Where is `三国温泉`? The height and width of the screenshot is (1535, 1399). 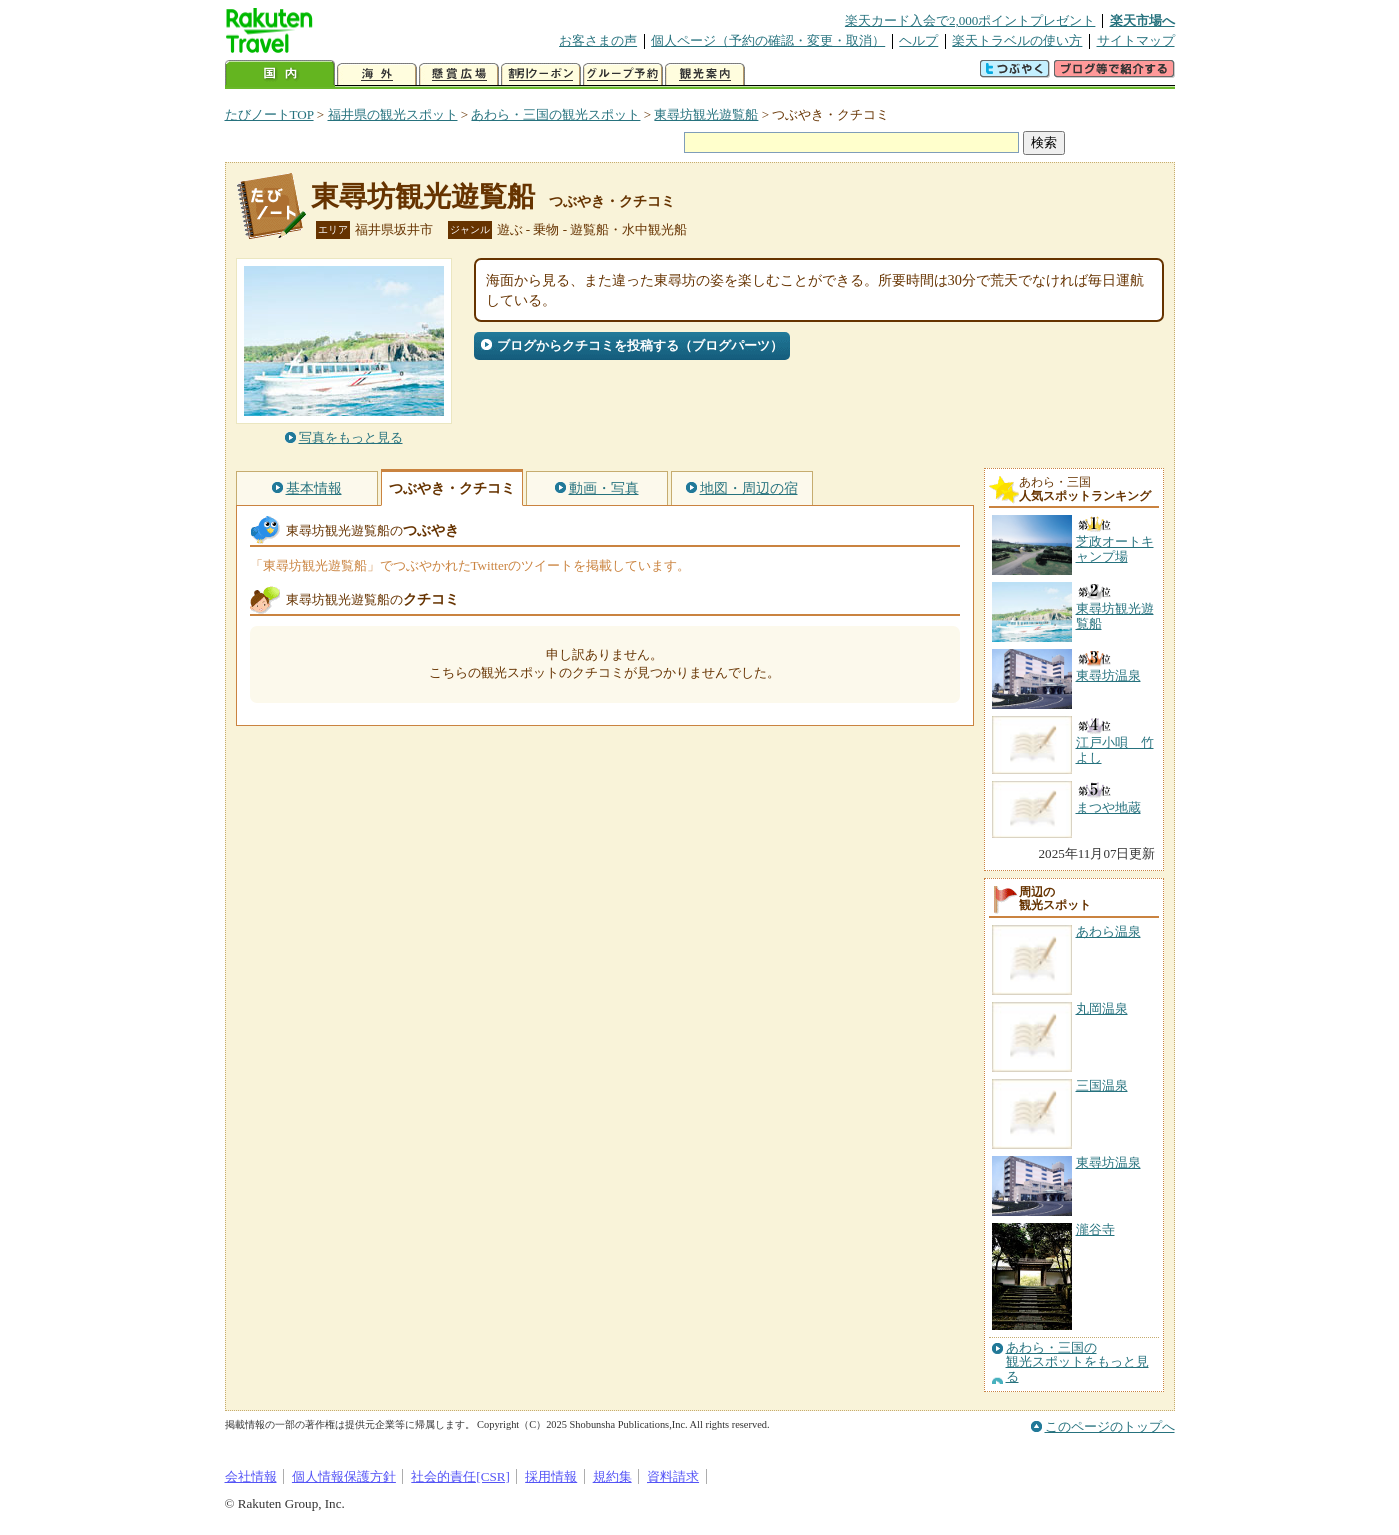 三国温泉 is located at coordinates (1102, 1085).